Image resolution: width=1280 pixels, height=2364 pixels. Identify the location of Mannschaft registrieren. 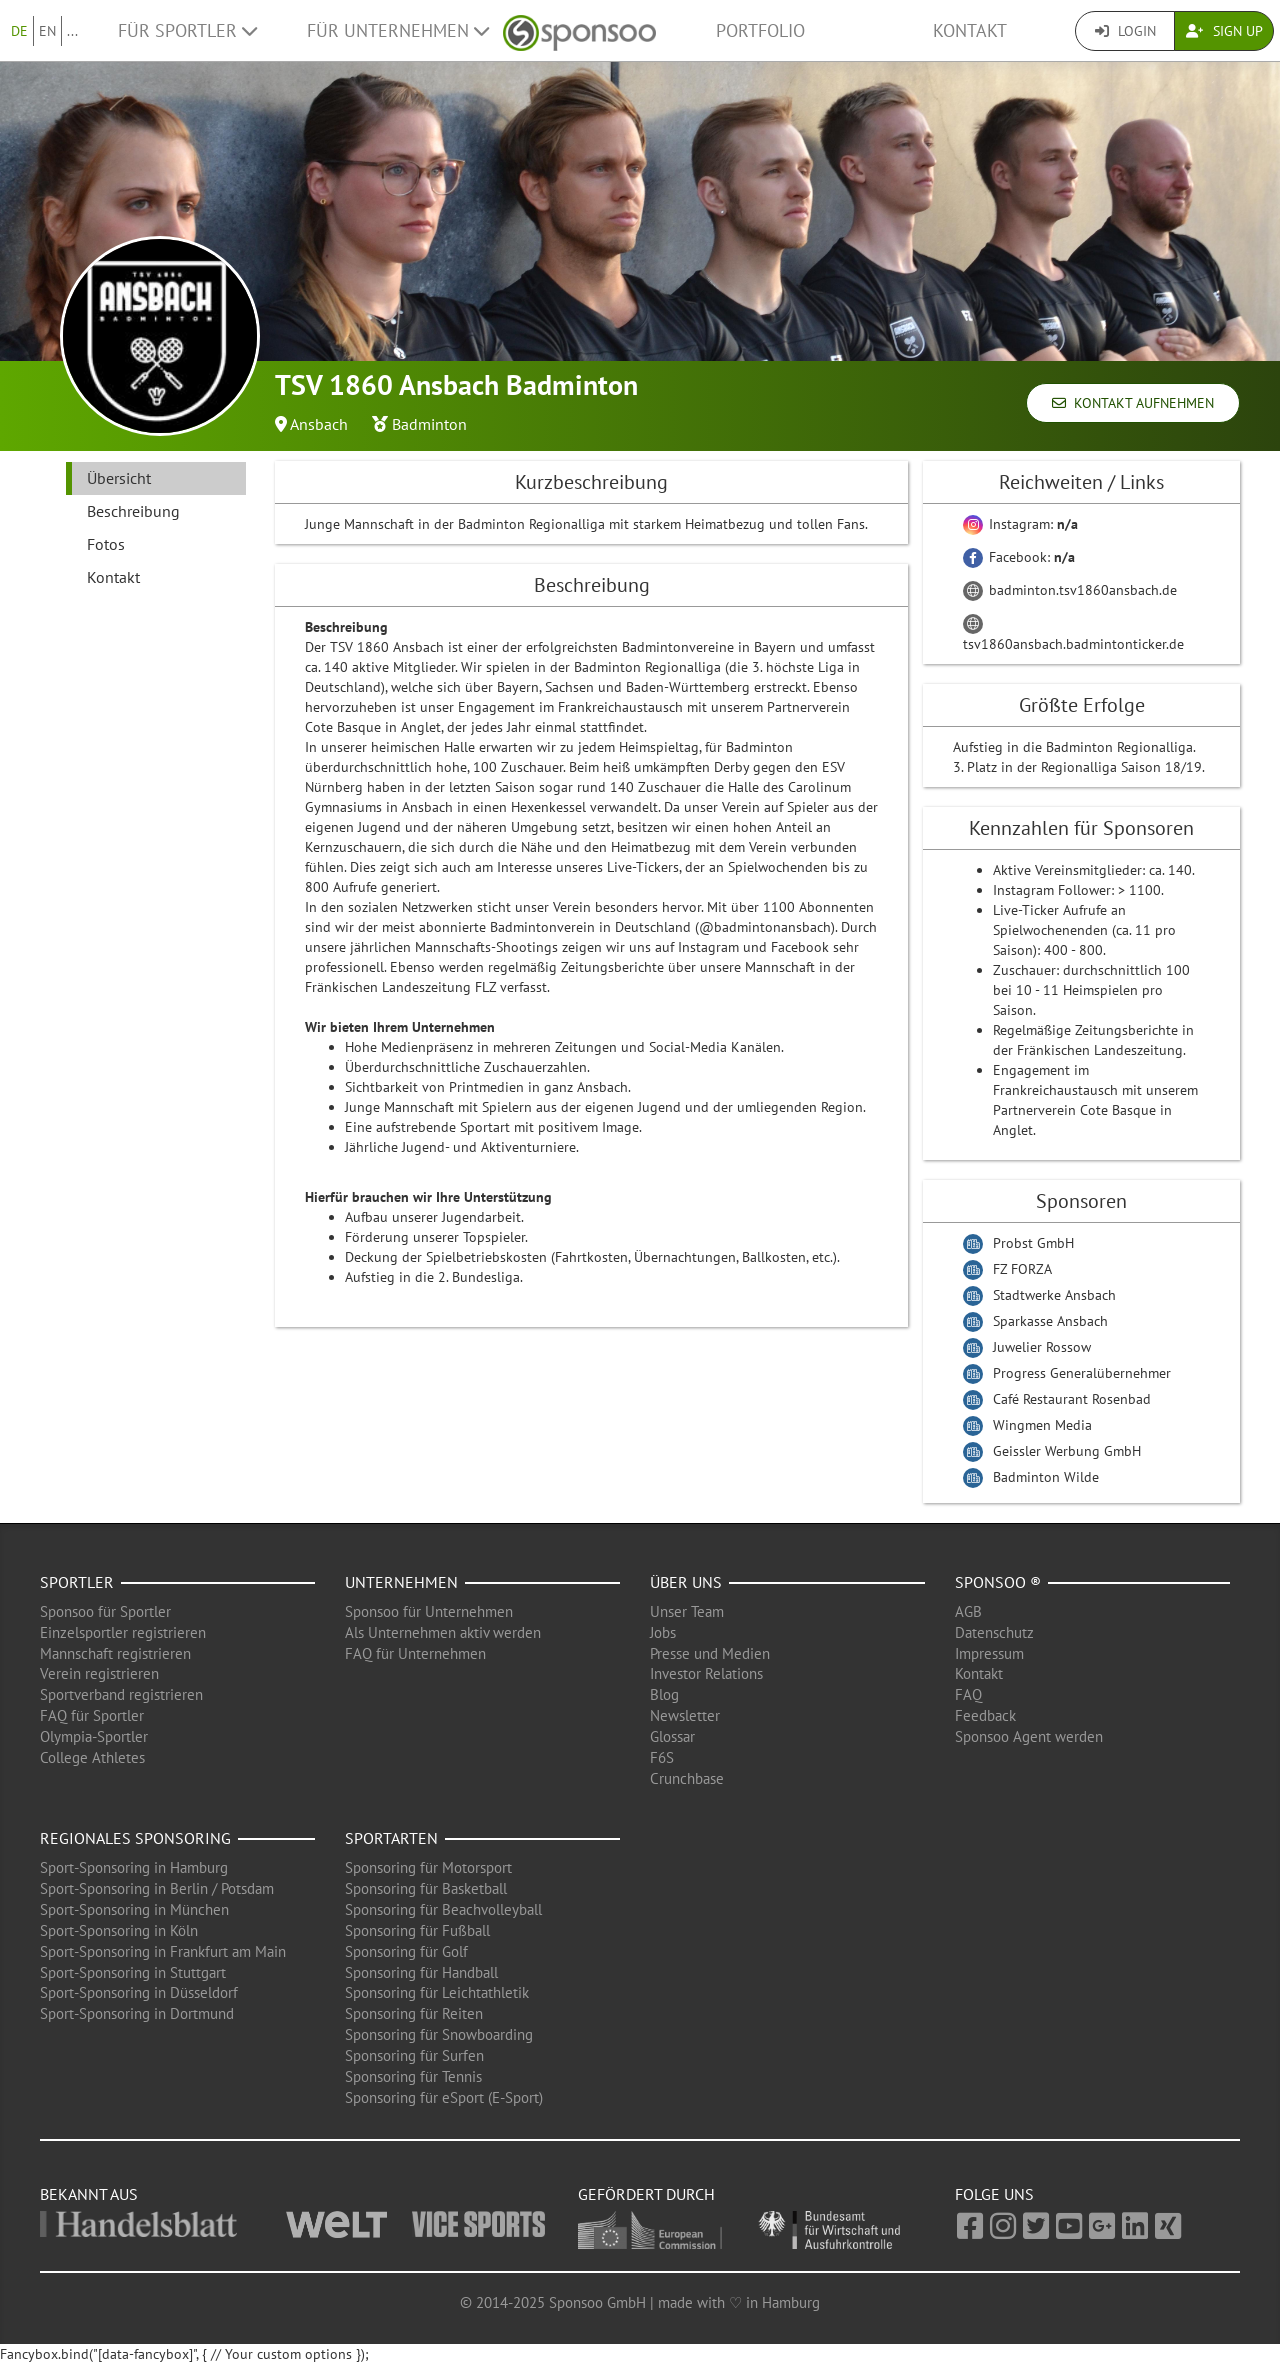
(115, 1653).